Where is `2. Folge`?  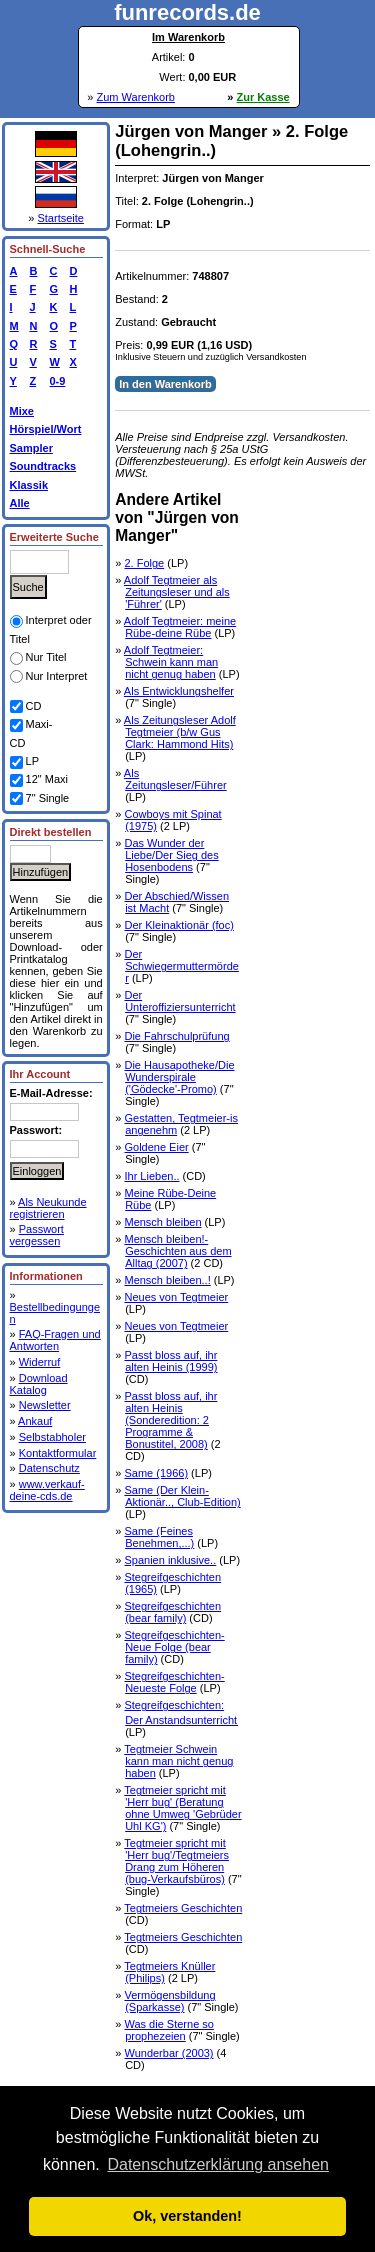
2. Folge is located at coordinates (144, 563).